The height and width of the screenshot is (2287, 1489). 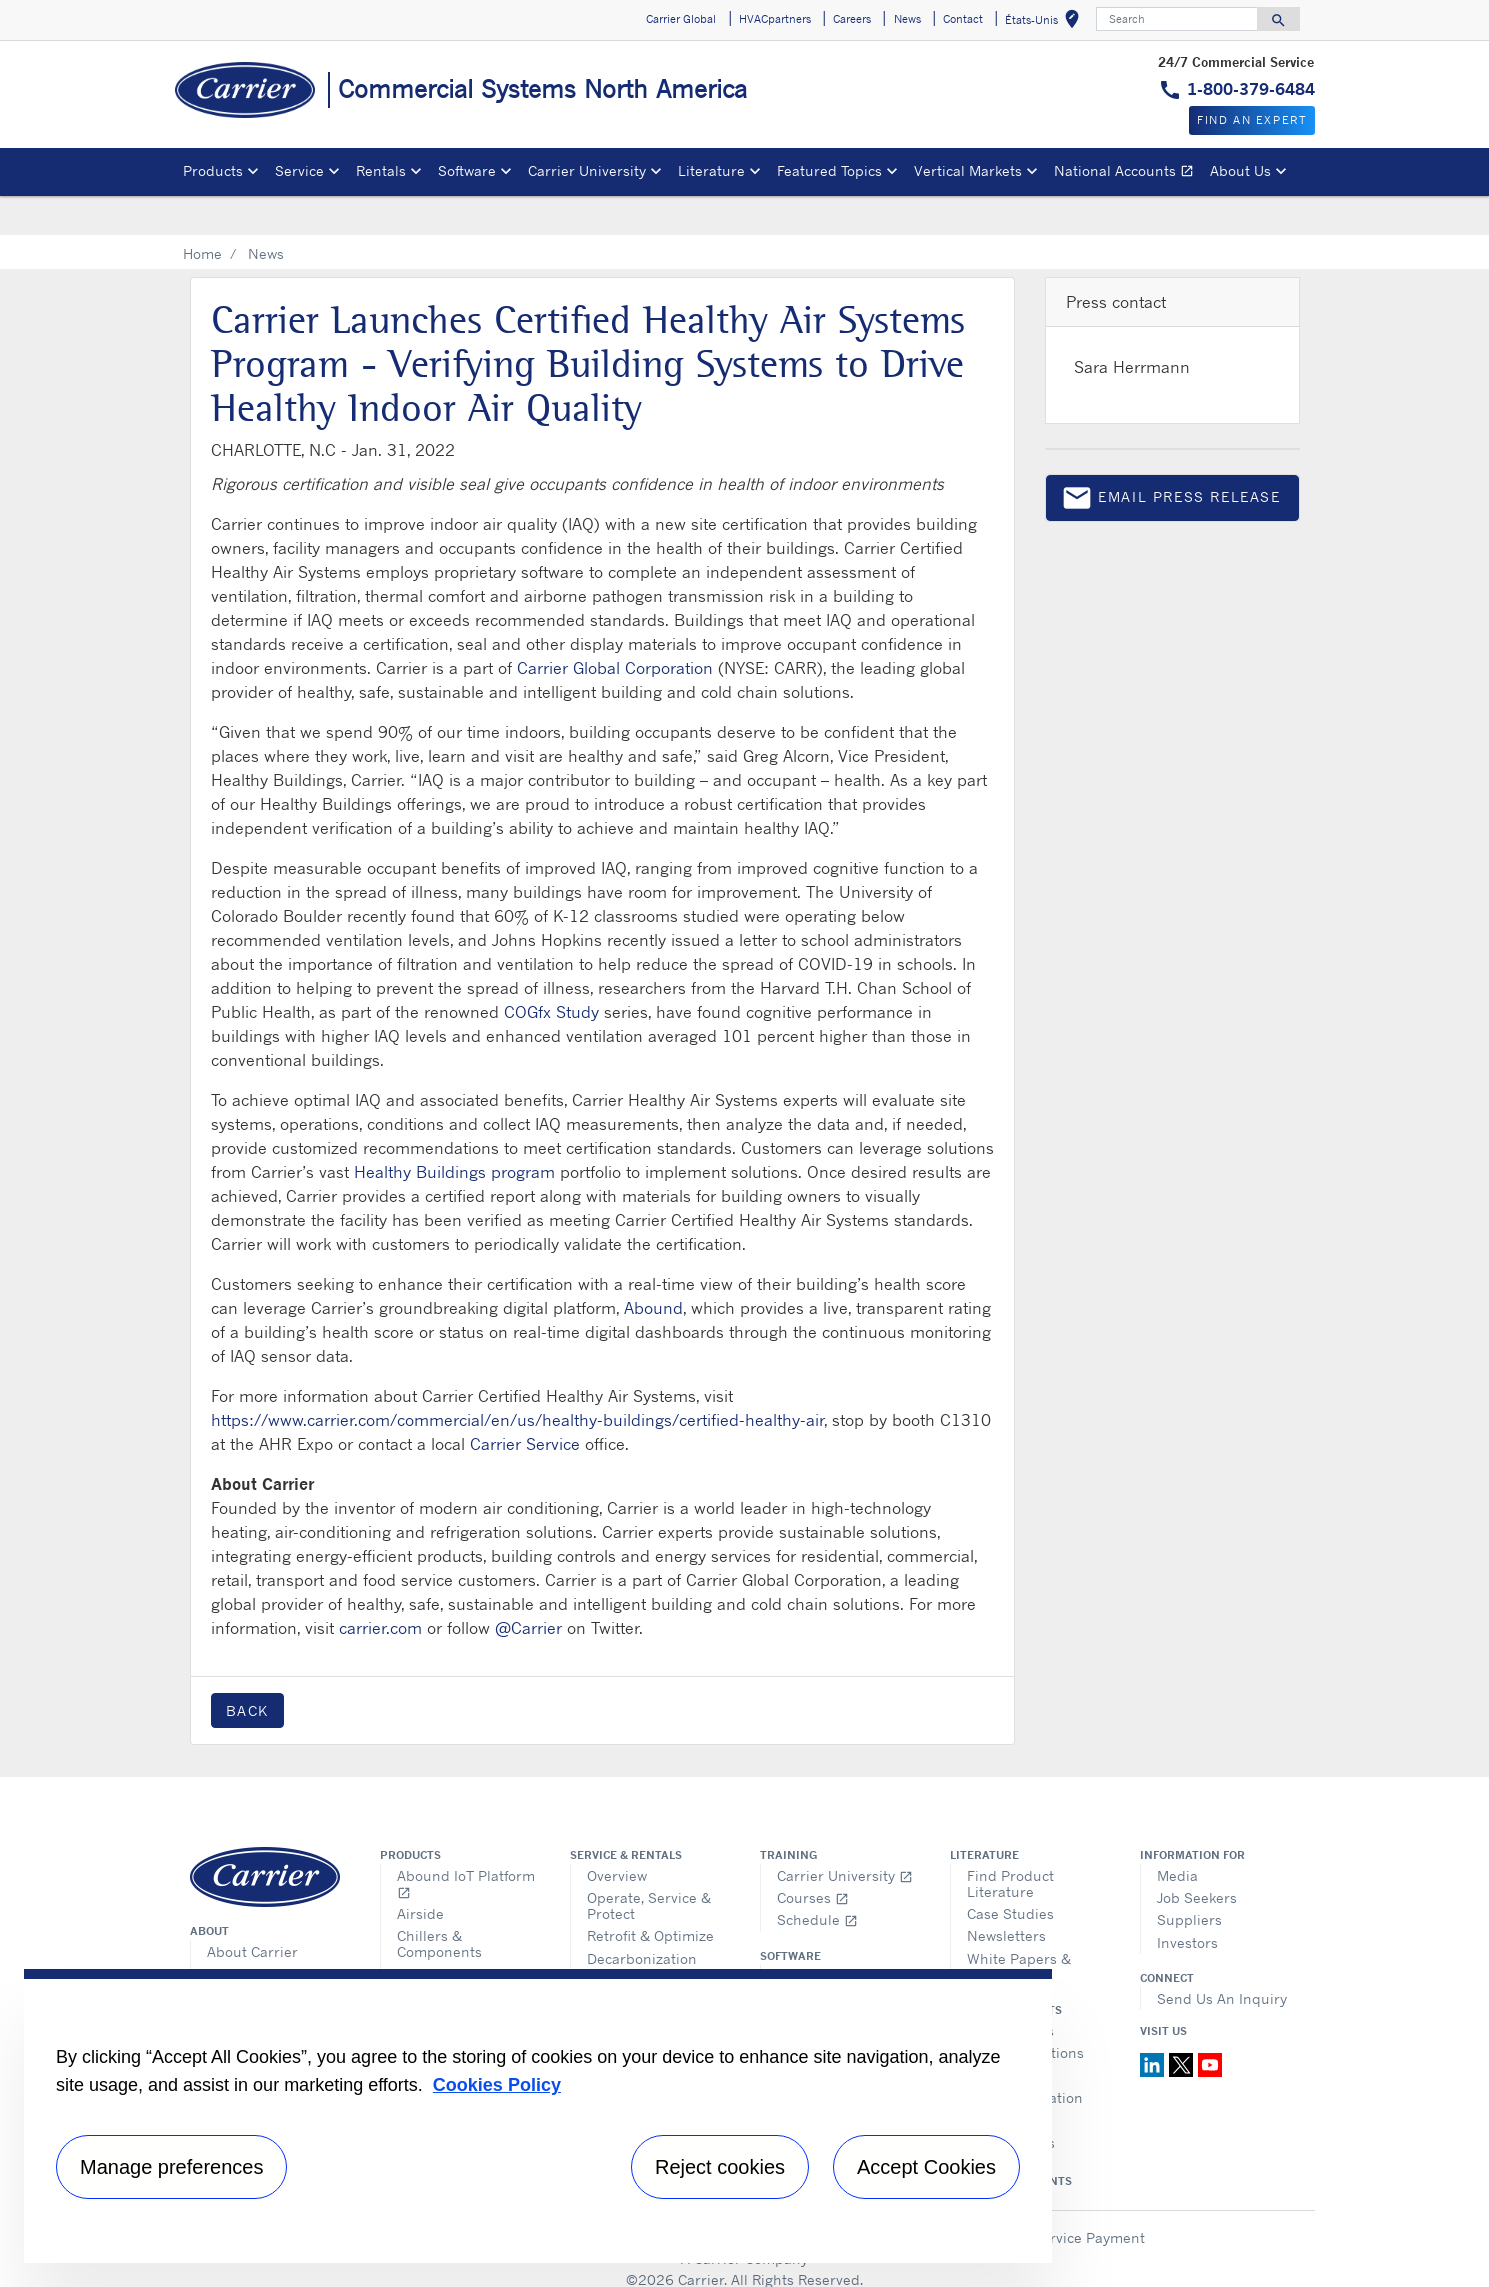 What do you see at coordinates (796, 1958) in the screenshot?
I see `e-CAT` at bounding box center [796, 1958].